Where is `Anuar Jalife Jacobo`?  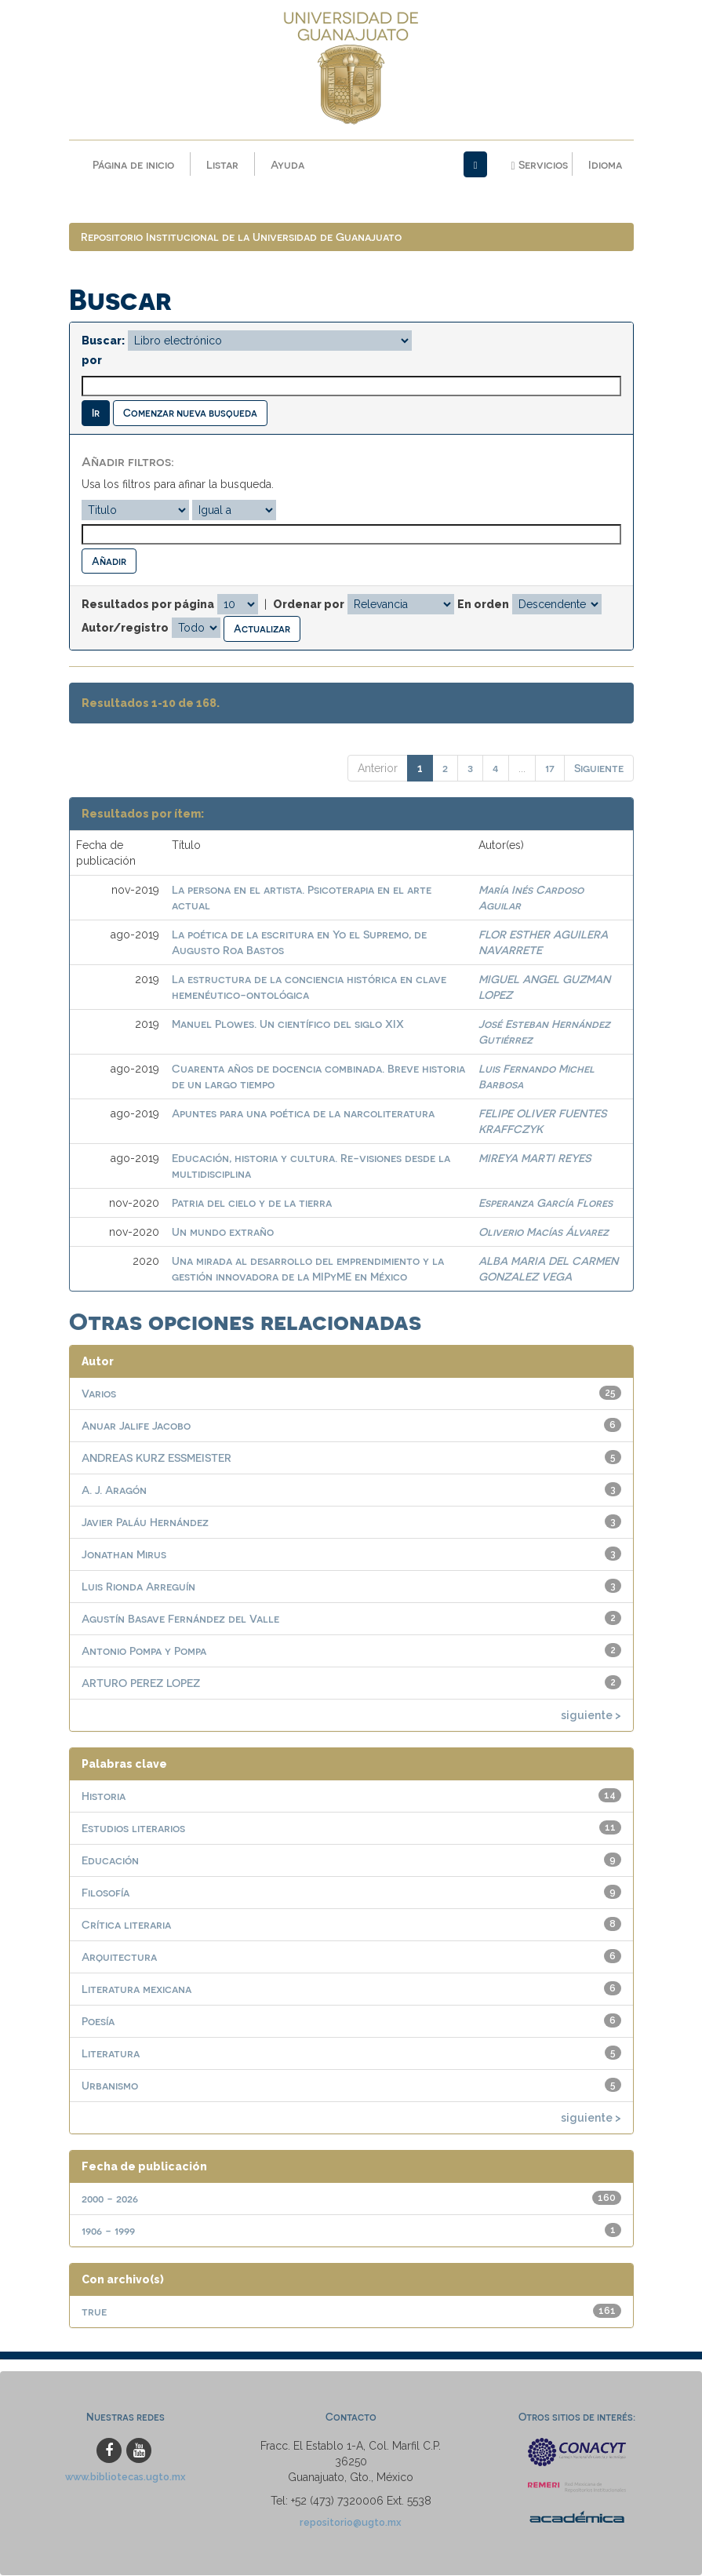
Anuar Jalife Jacobo is located at coordinates (136, 1425).